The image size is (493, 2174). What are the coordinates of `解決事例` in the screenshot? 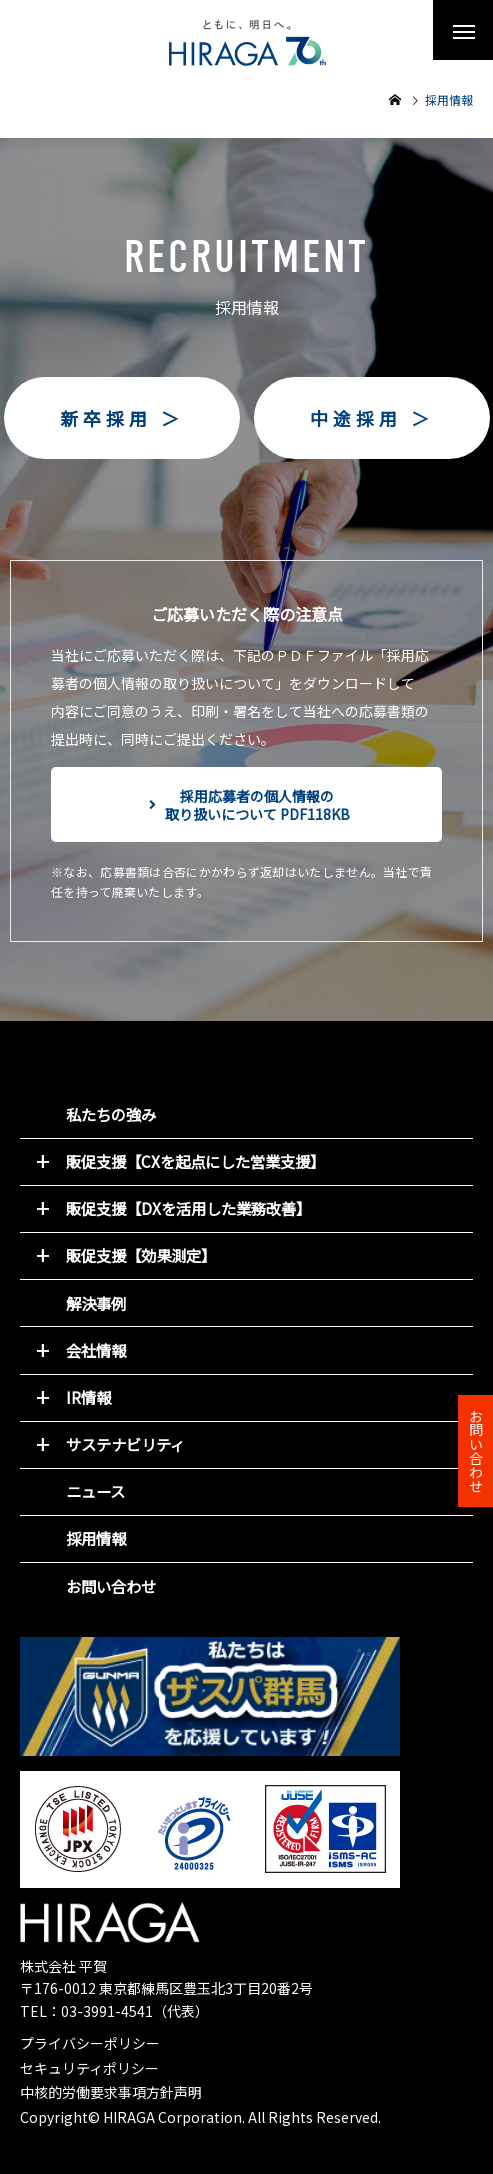 It's located at (96, 1303).